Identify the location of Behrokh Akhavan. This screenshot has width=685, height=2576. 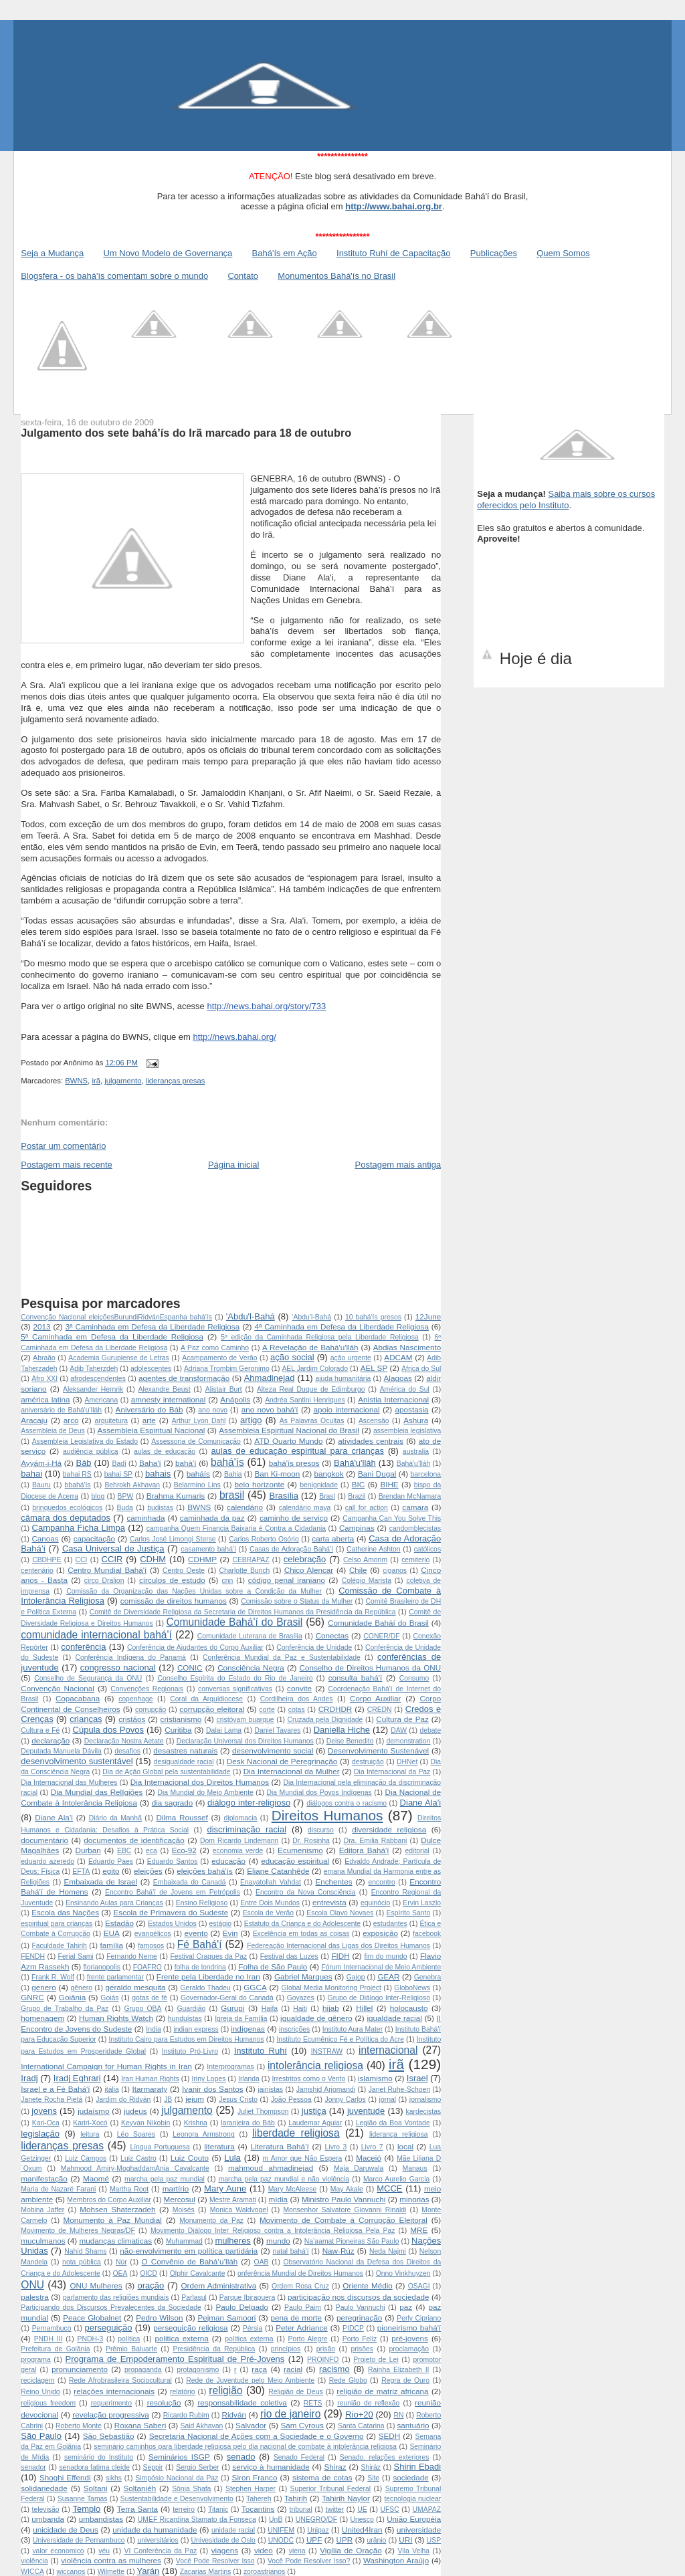
(132, 1485).